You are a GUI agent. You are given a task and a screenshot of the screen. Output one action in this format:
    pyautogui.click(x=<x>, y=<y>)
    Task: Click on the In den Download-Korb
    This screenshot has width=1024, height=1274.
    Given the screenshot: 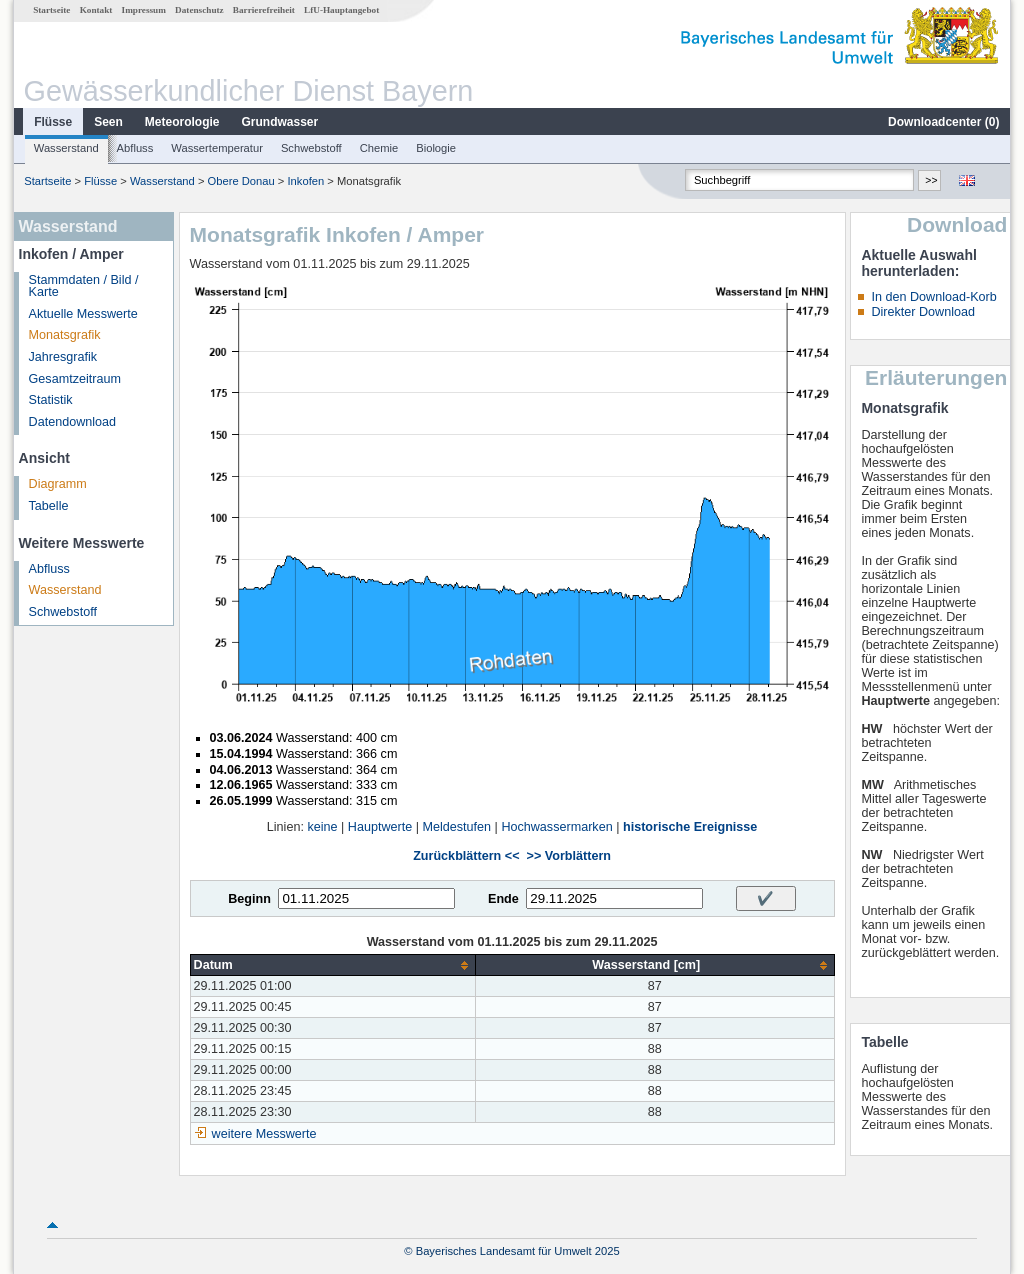 What is the action you would take?
    pyautogui.click(x=933, y=297)
    